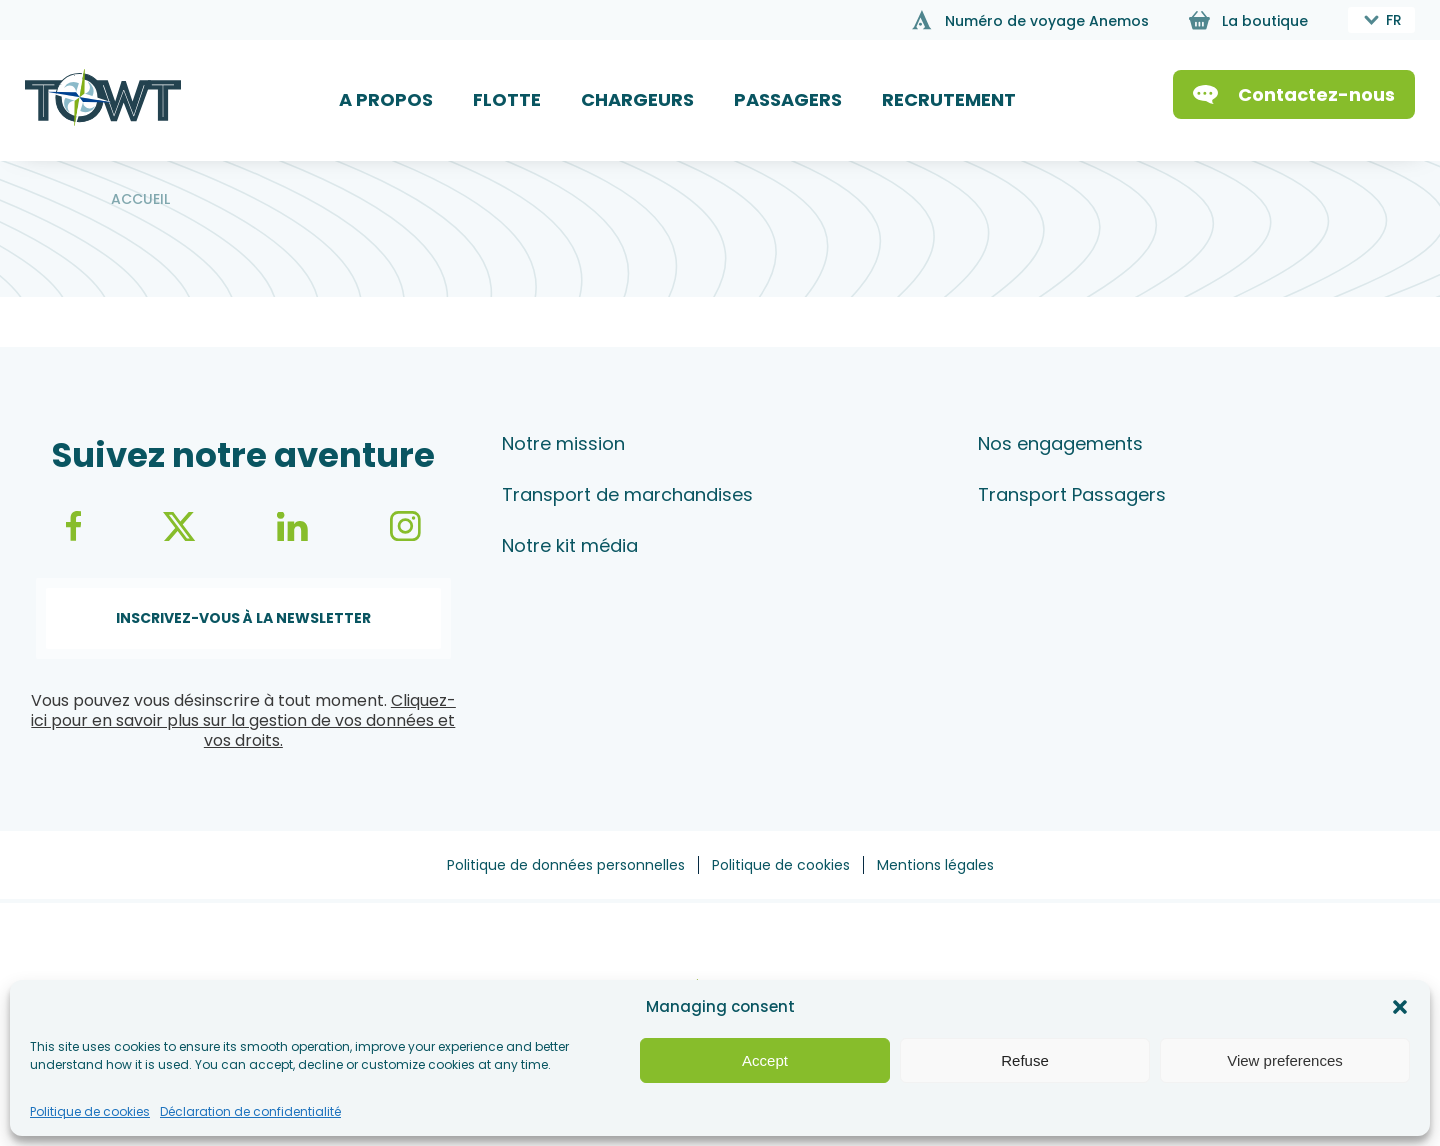  Describe the element at coordinates (1060, 443) in the screenshot. I see `Nos engagements` at that location.